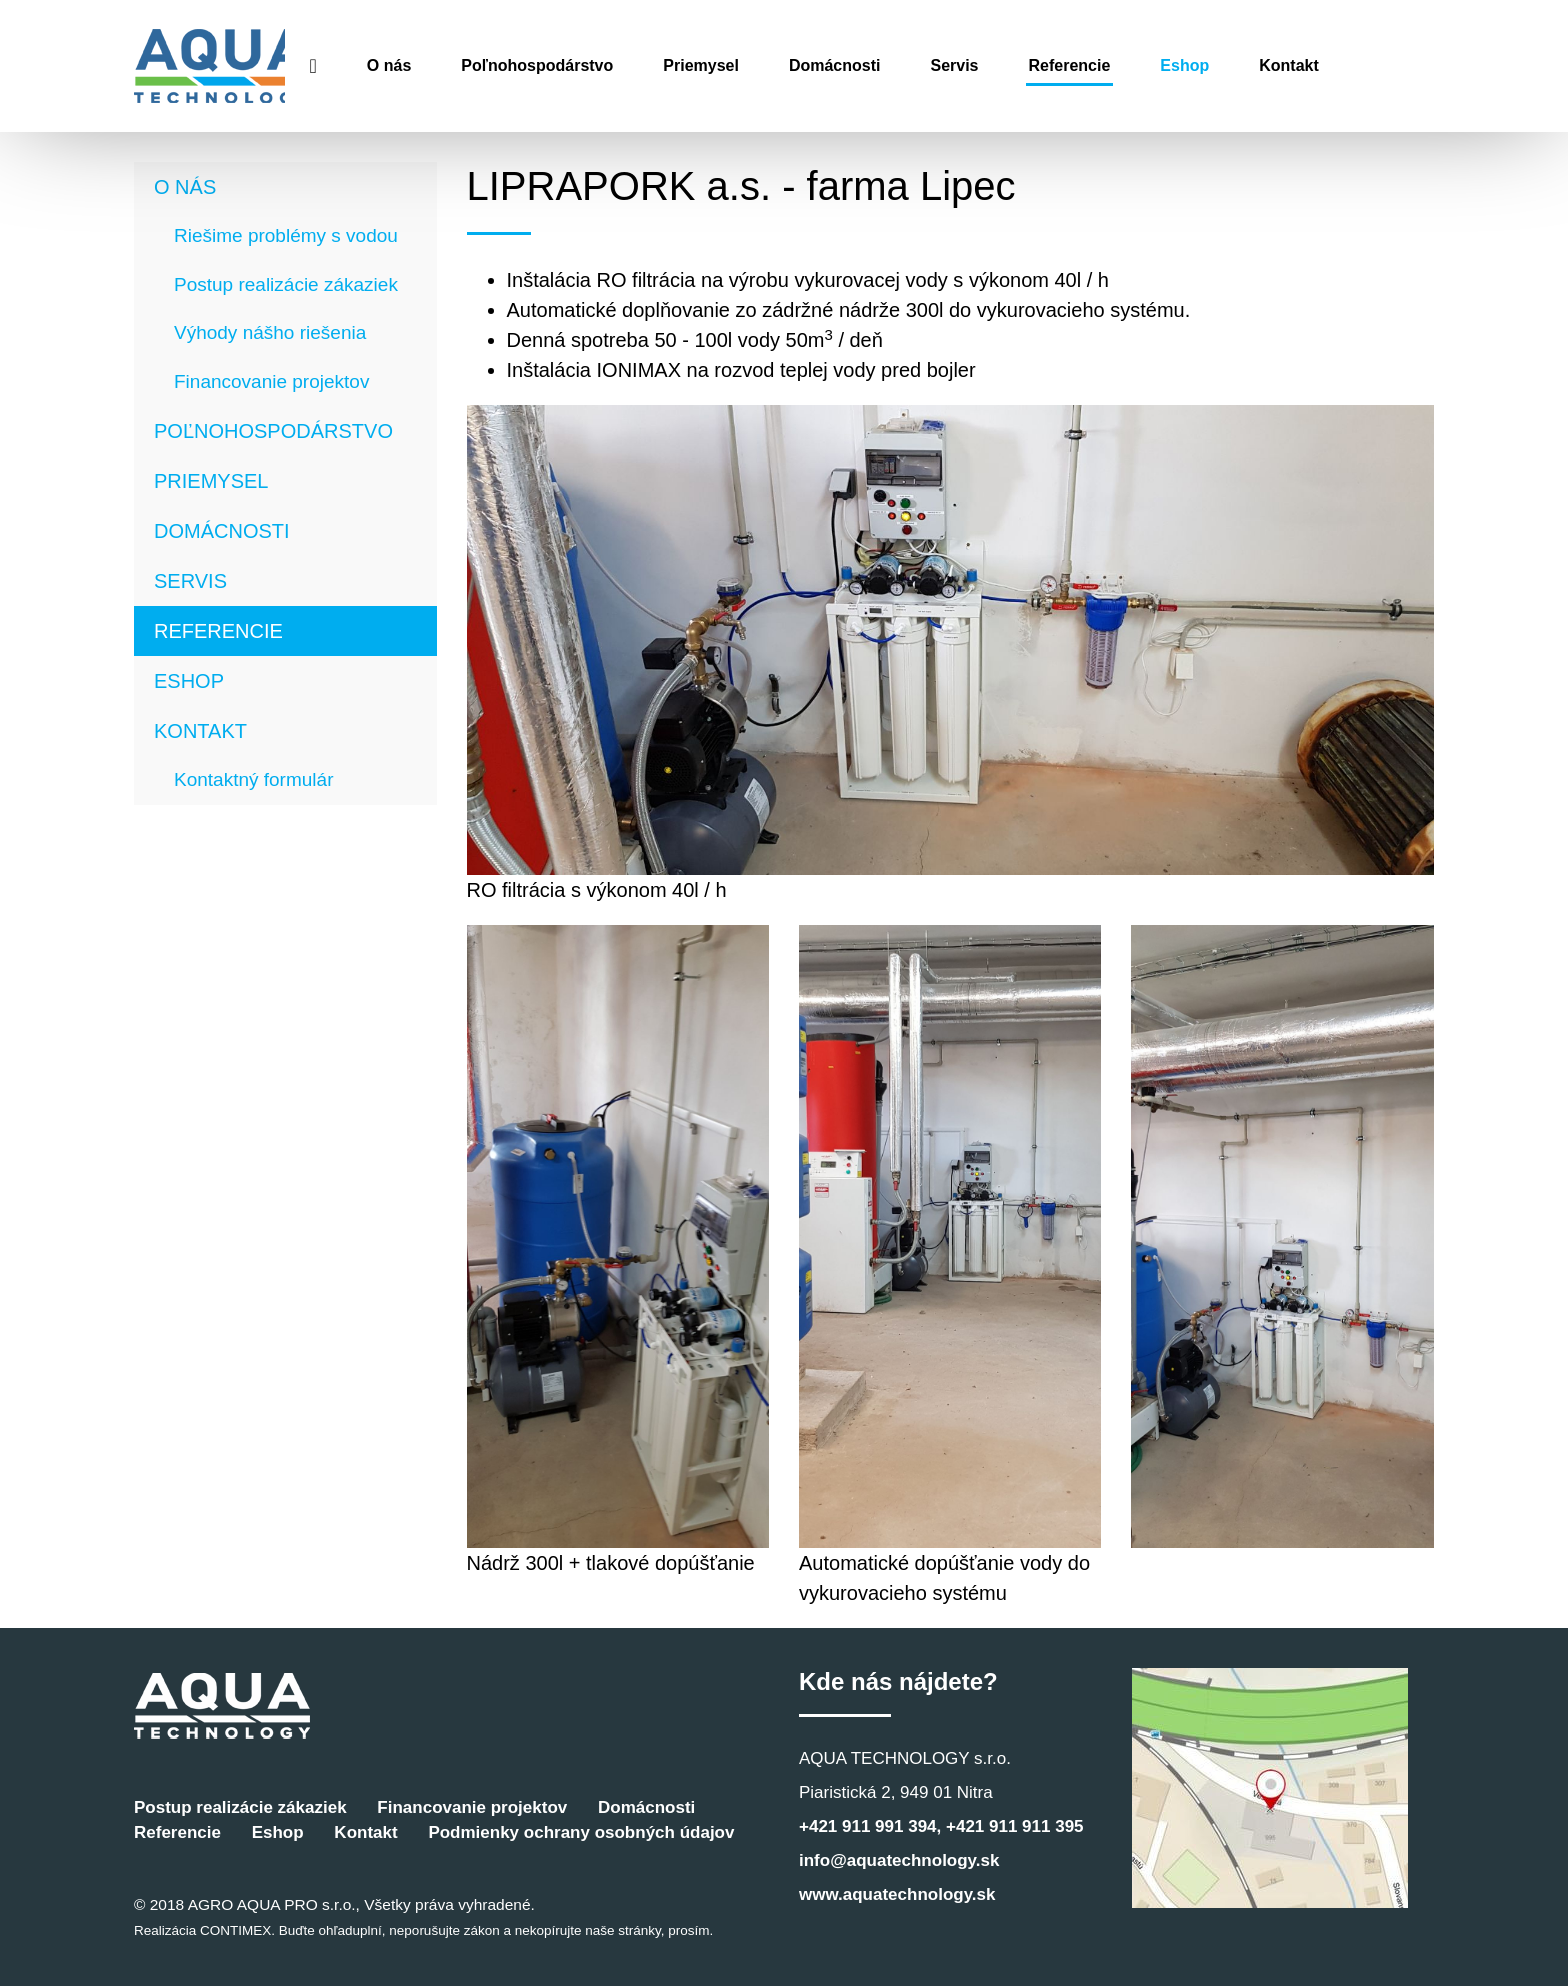 The image size is (1568, 1986). Describe the element at coordinates (271, 381) in the screenshot. I see `Financovanie projektov` at that location.